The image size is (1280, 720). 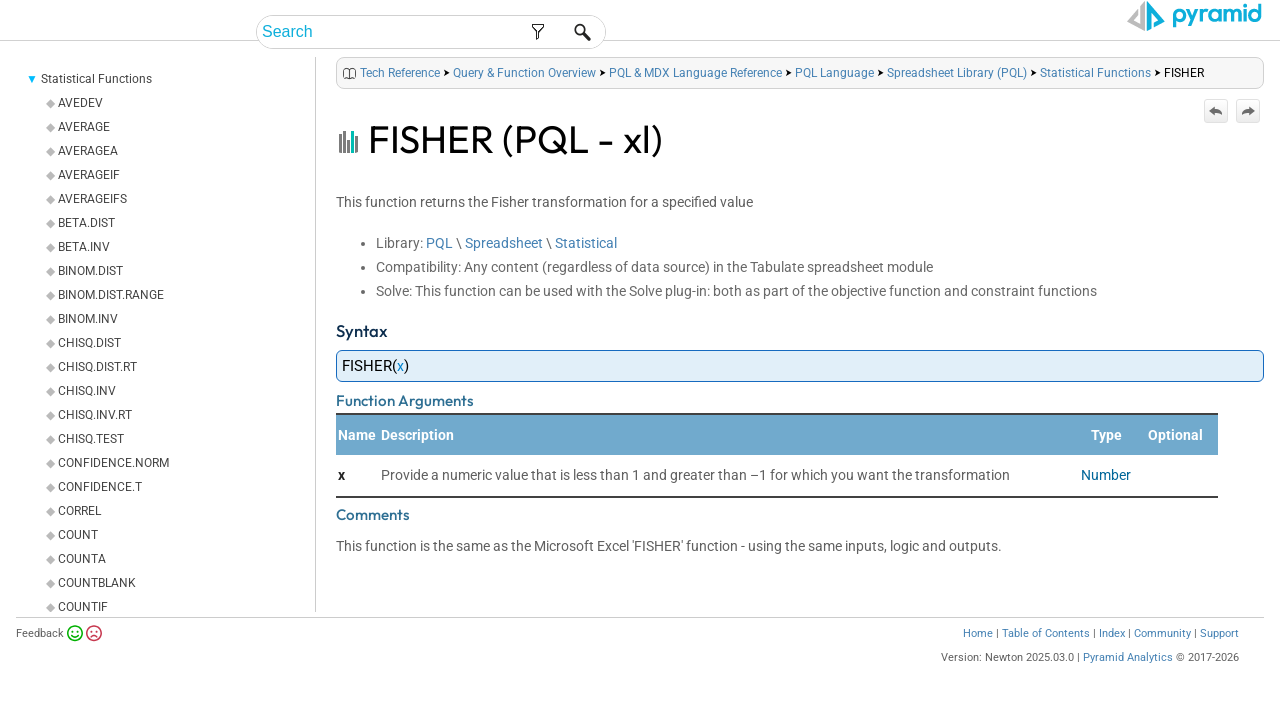 I want to click on COUNTA, so click(x=82, y=584).